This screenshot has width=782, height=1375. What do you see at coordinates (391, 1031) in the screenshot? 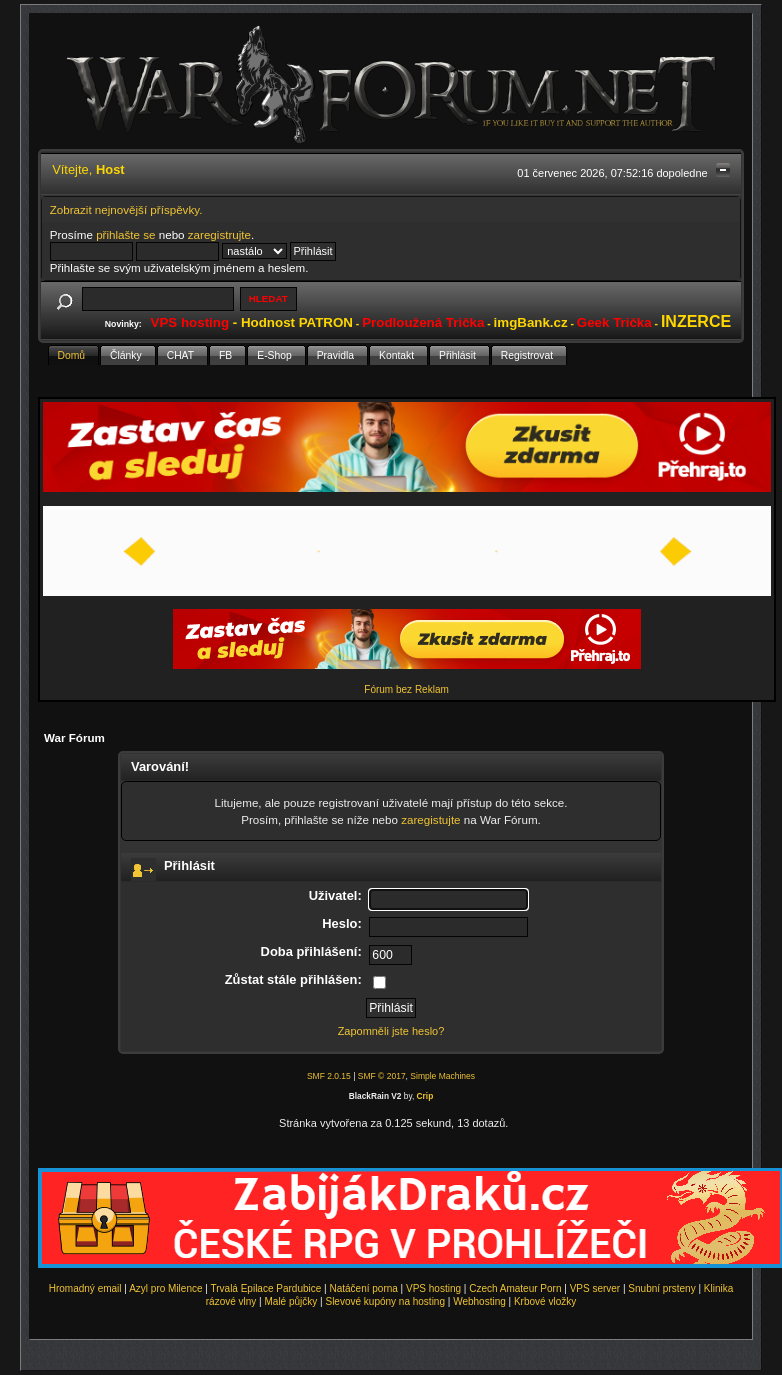
I see `Zapomněli jste heslo?` at bounding box center [391, 1031].